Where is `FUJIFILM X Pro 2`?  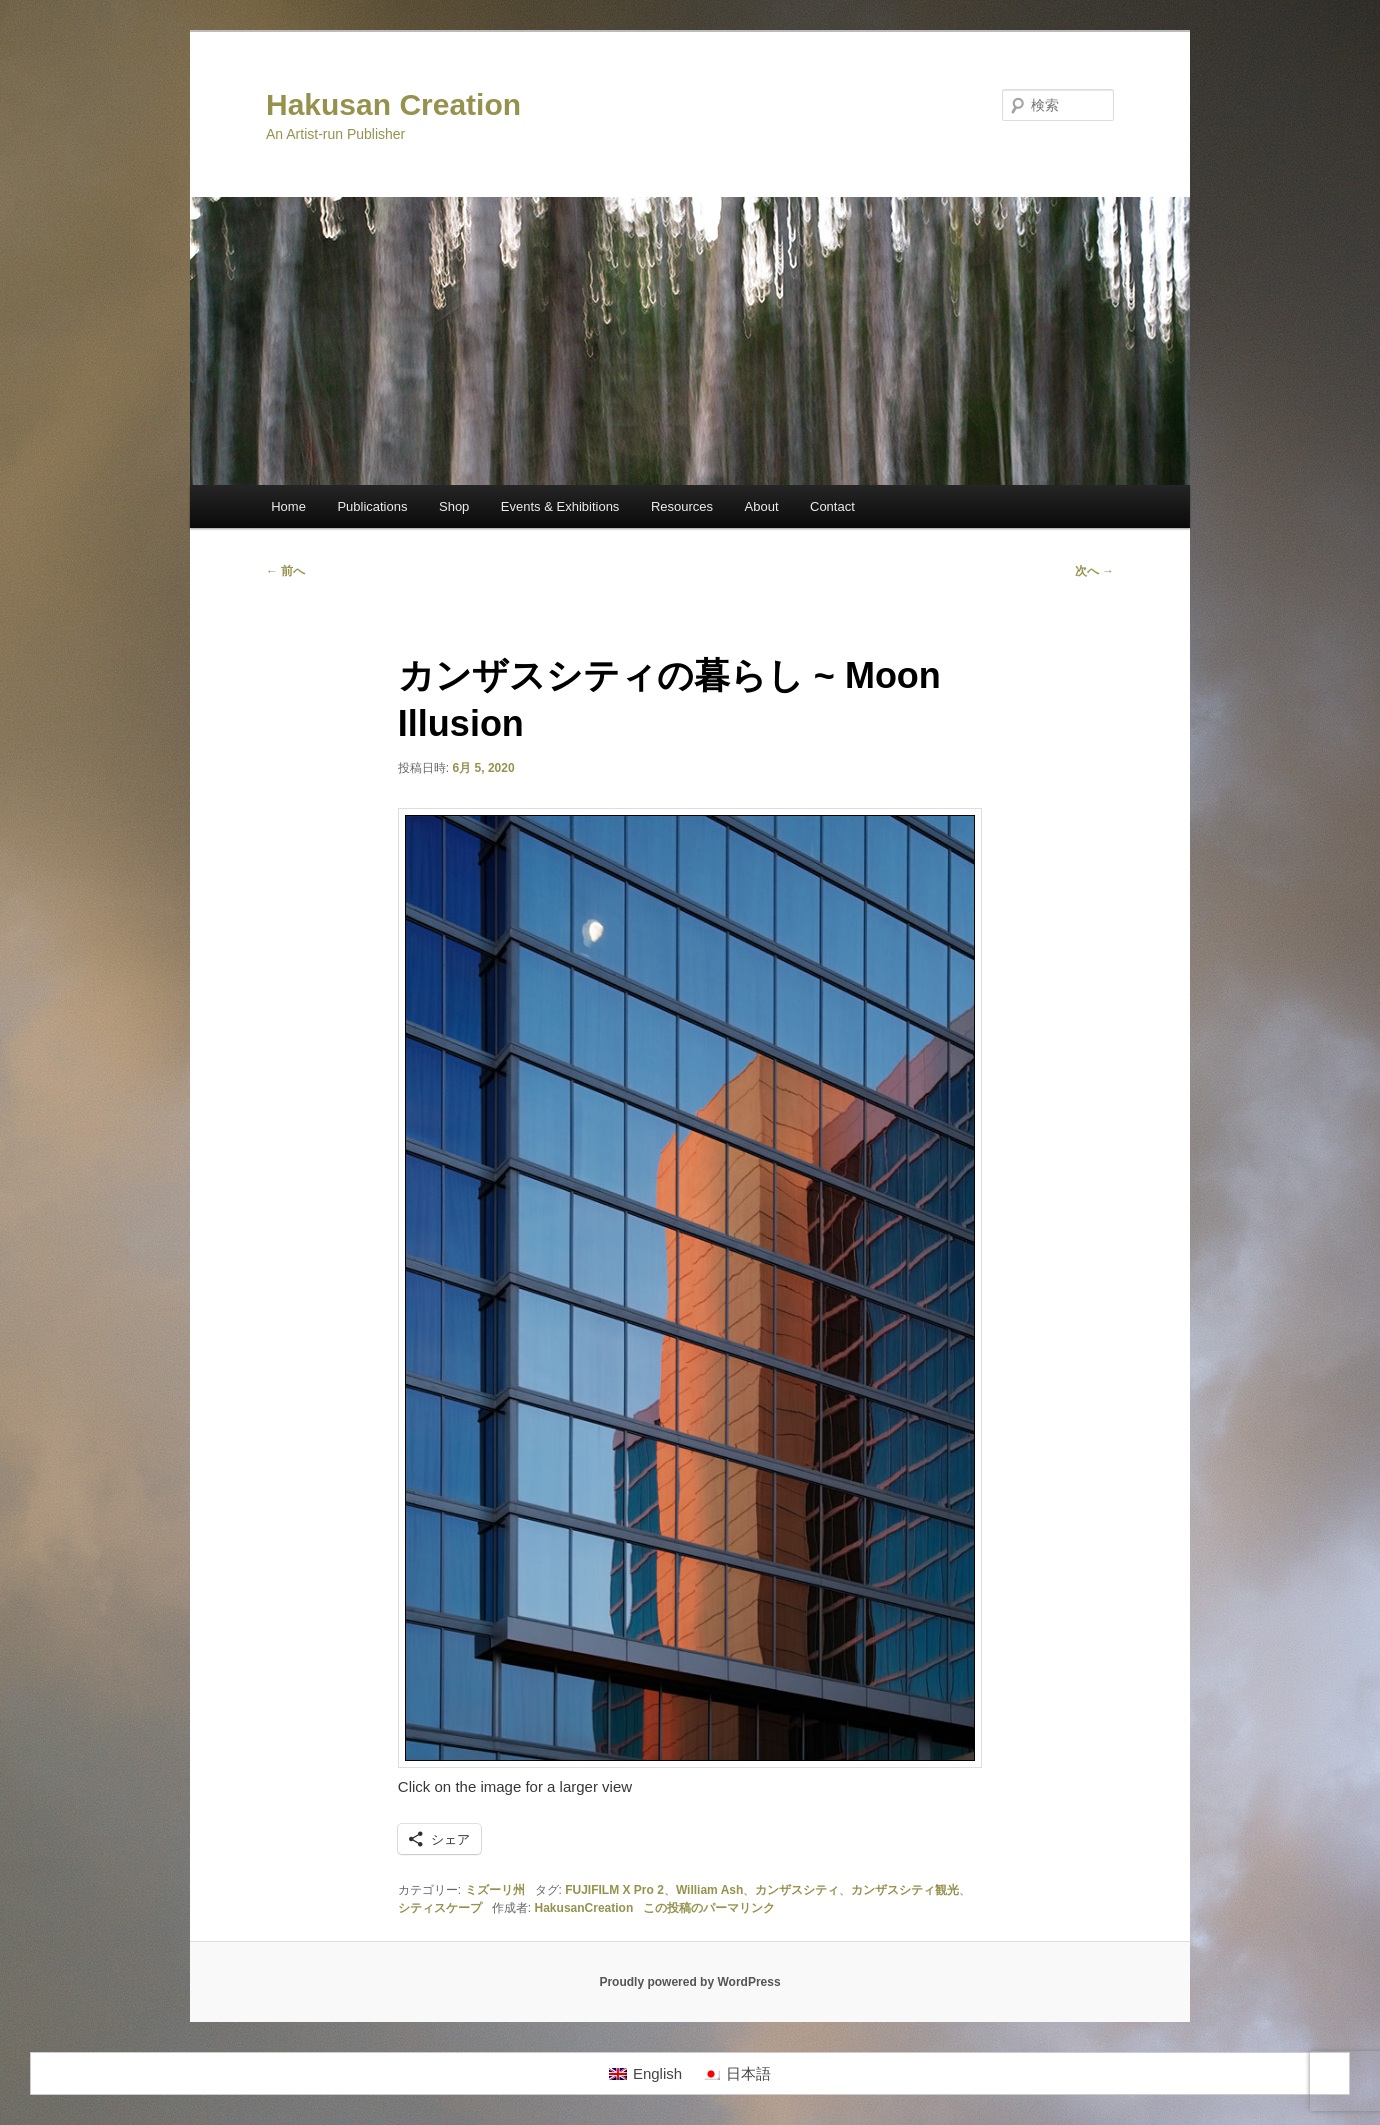
FUJIFILM X Pro 2 is located at coordinates (614, 1890).